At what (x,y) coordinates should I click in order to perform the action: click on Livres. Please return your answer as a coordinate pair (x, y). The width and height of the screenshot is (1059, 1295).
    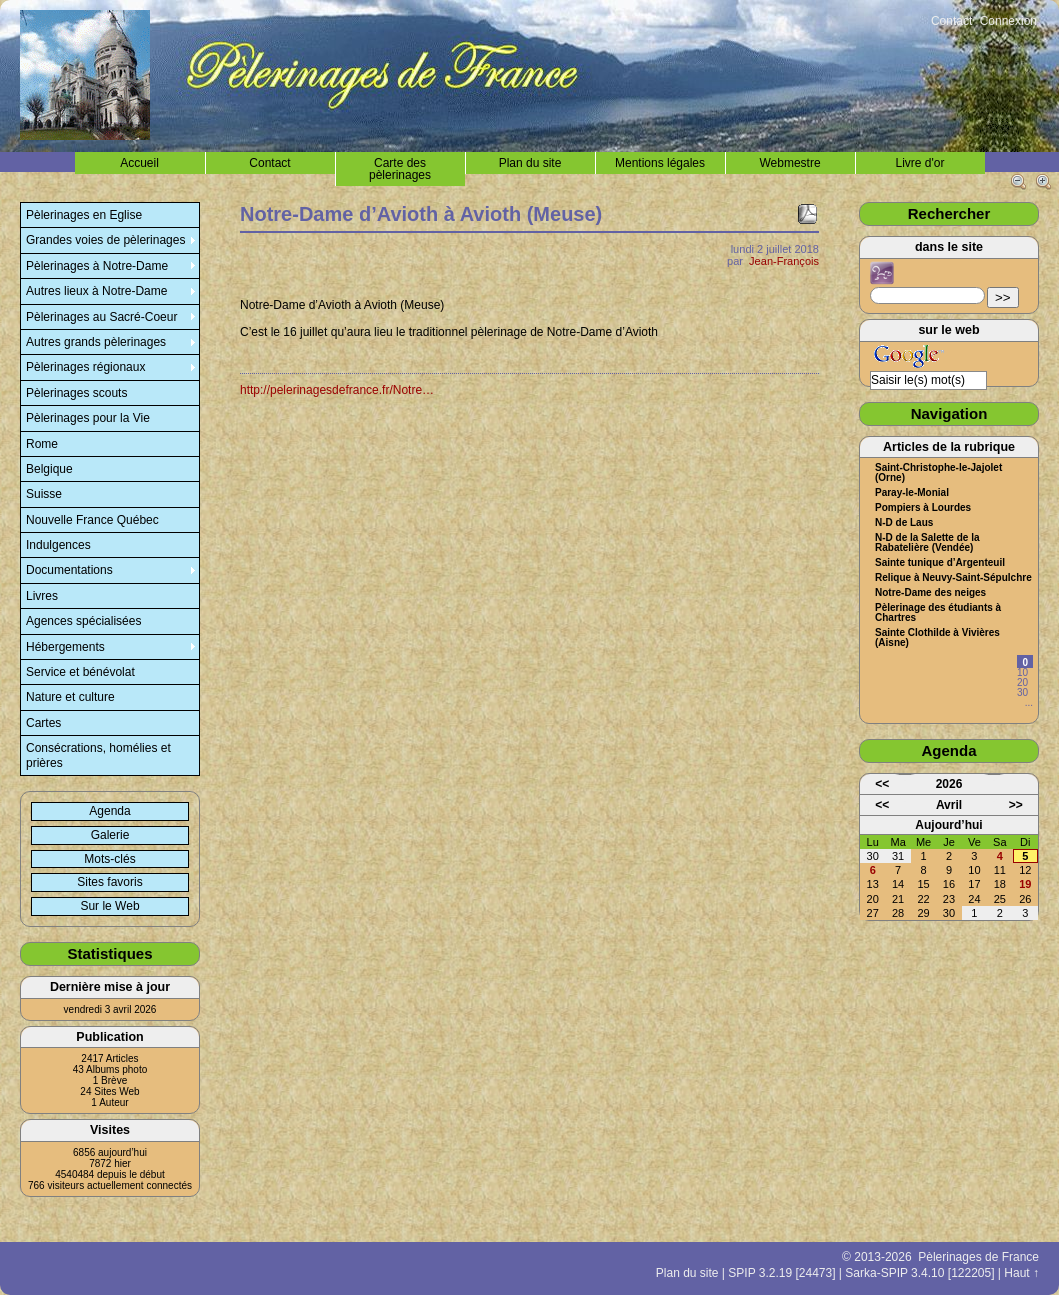
    Looking at the image, I should click on (42, 596).